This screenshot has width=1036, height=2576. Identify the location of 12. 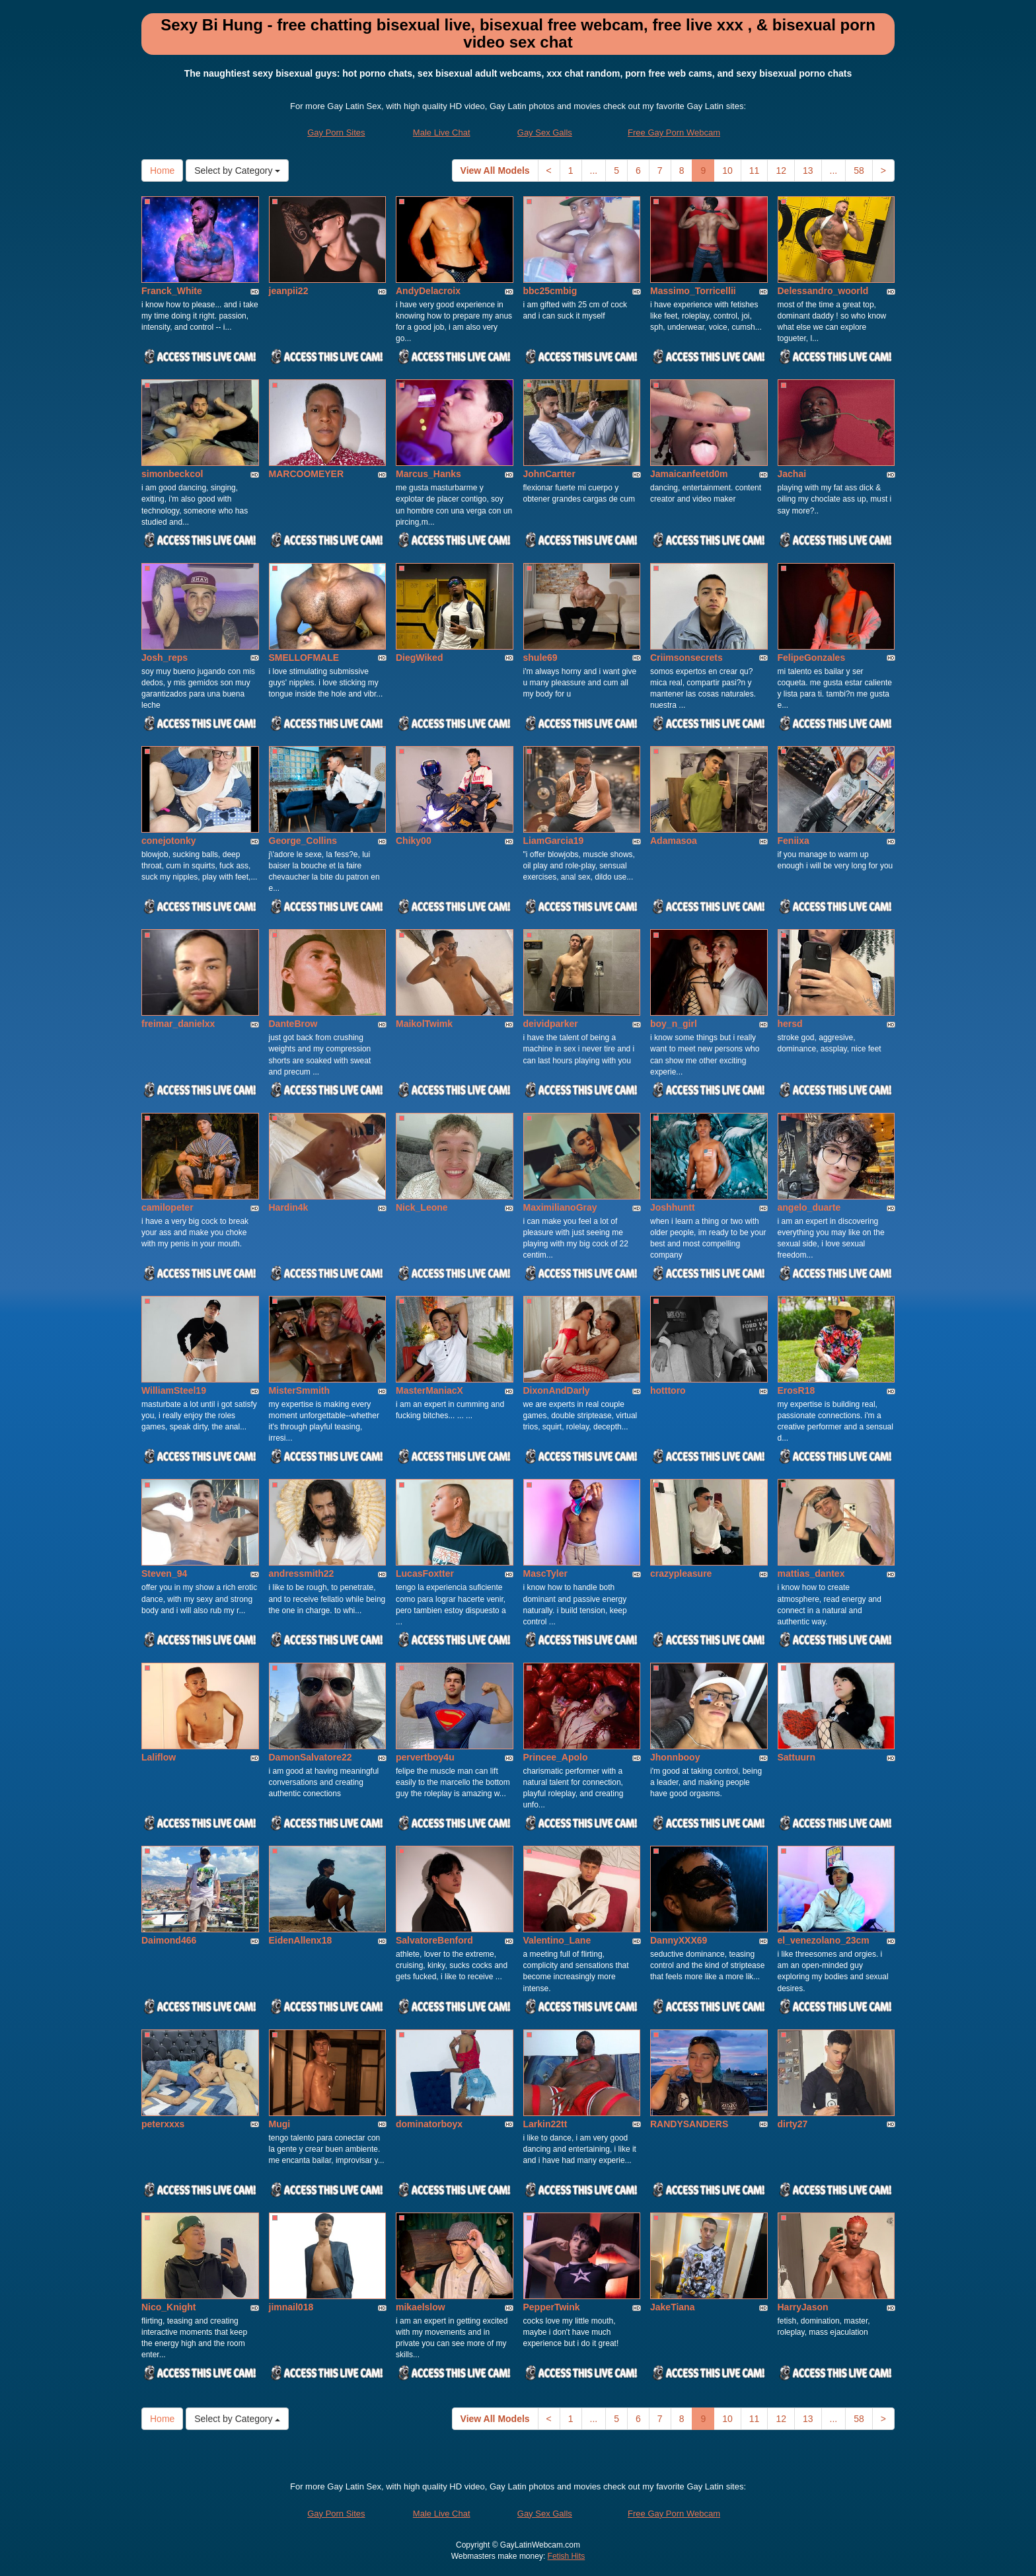
(781, 170).